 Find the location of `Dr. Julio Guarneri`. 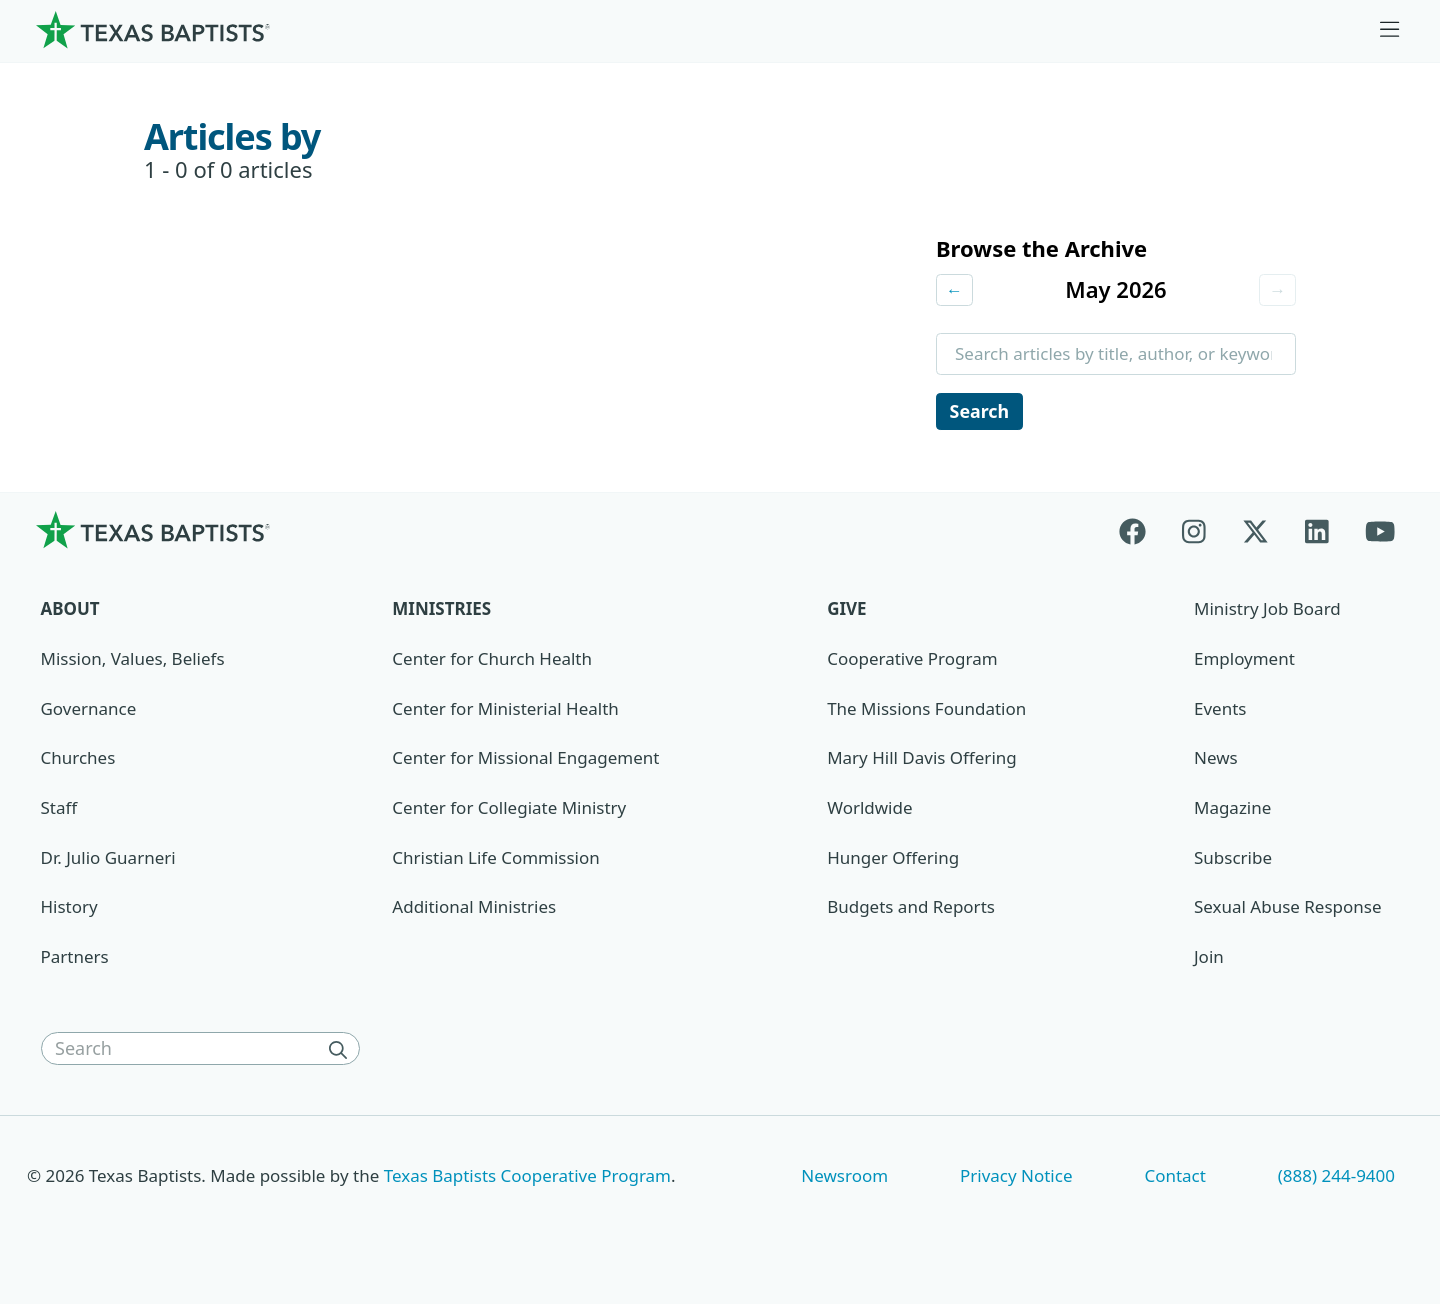

Dr. Julio Guarneri is located at coordinates (108, 860).